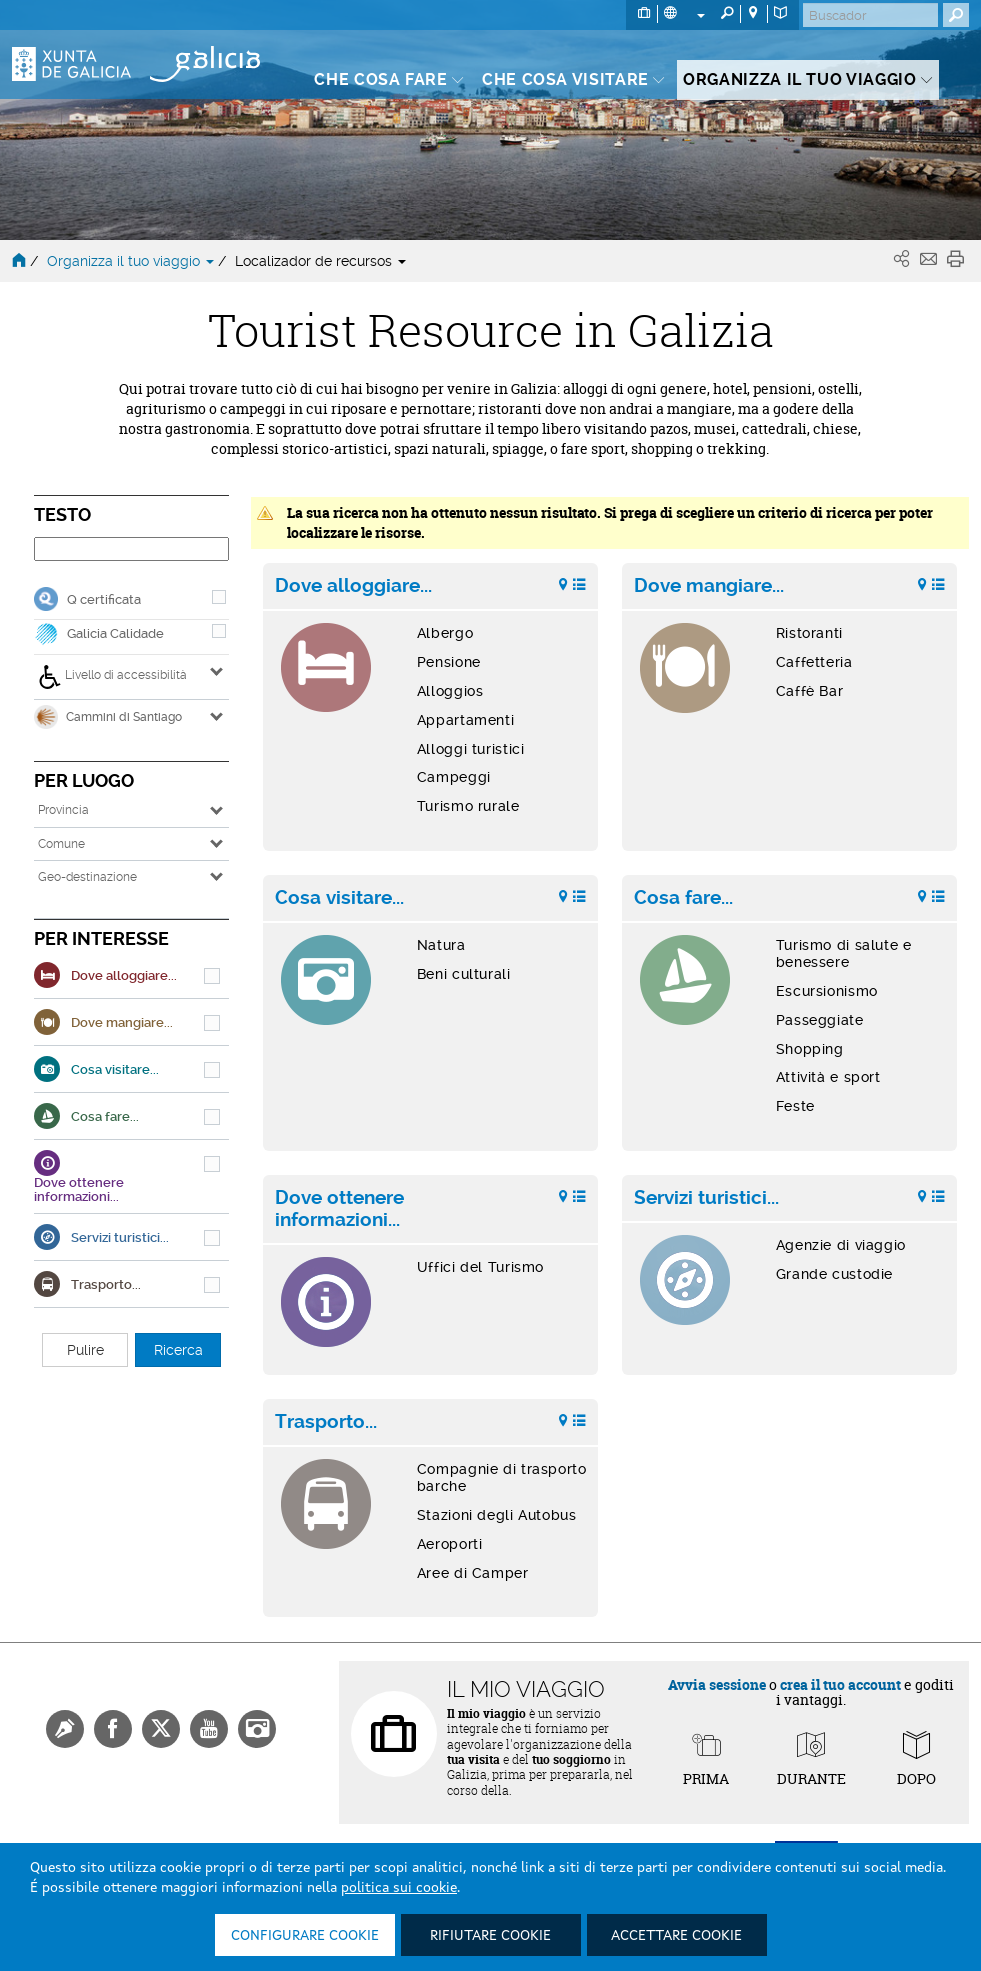 Image resolution: width=981 pixels, height=1971 pixels. Describe the element at coordinates (63, 810) in the screenshot. I see `Provincia` at that location.